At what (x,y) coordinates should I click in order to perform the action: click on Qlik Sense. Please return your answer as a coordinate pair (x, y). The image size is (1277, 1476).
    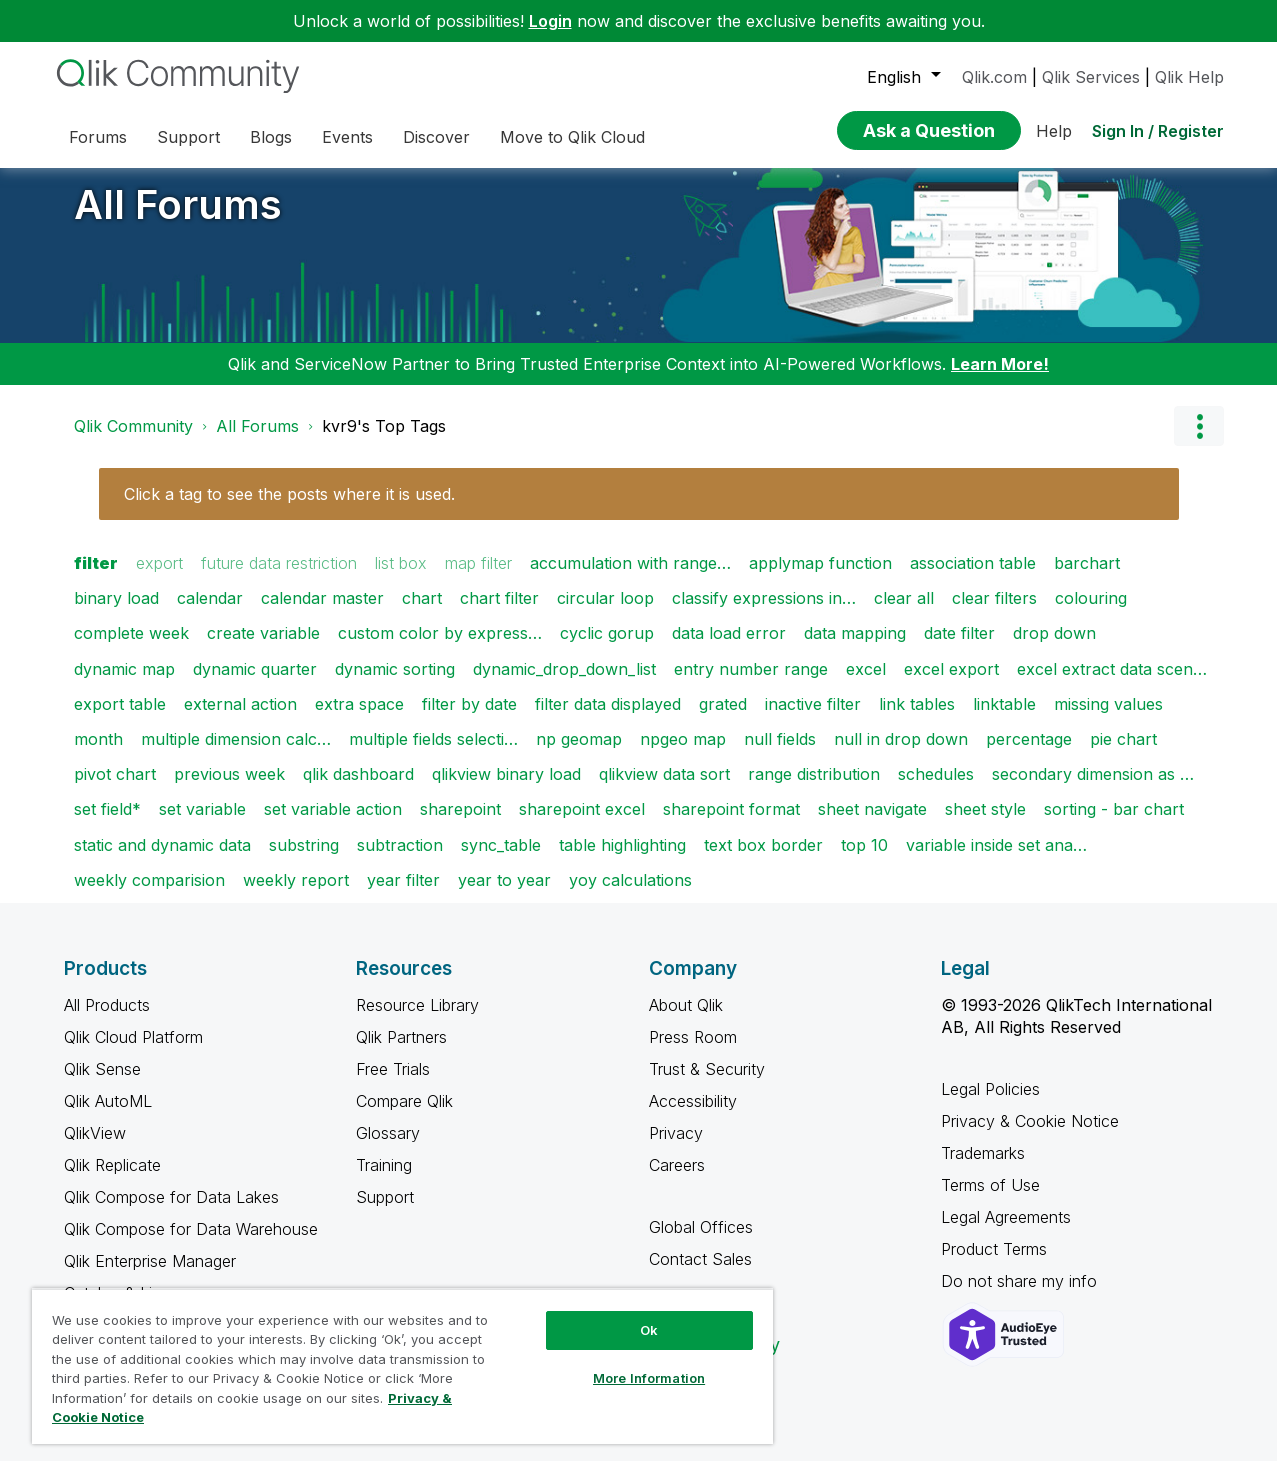
    Looking at the image, I should click on (102, 1084).